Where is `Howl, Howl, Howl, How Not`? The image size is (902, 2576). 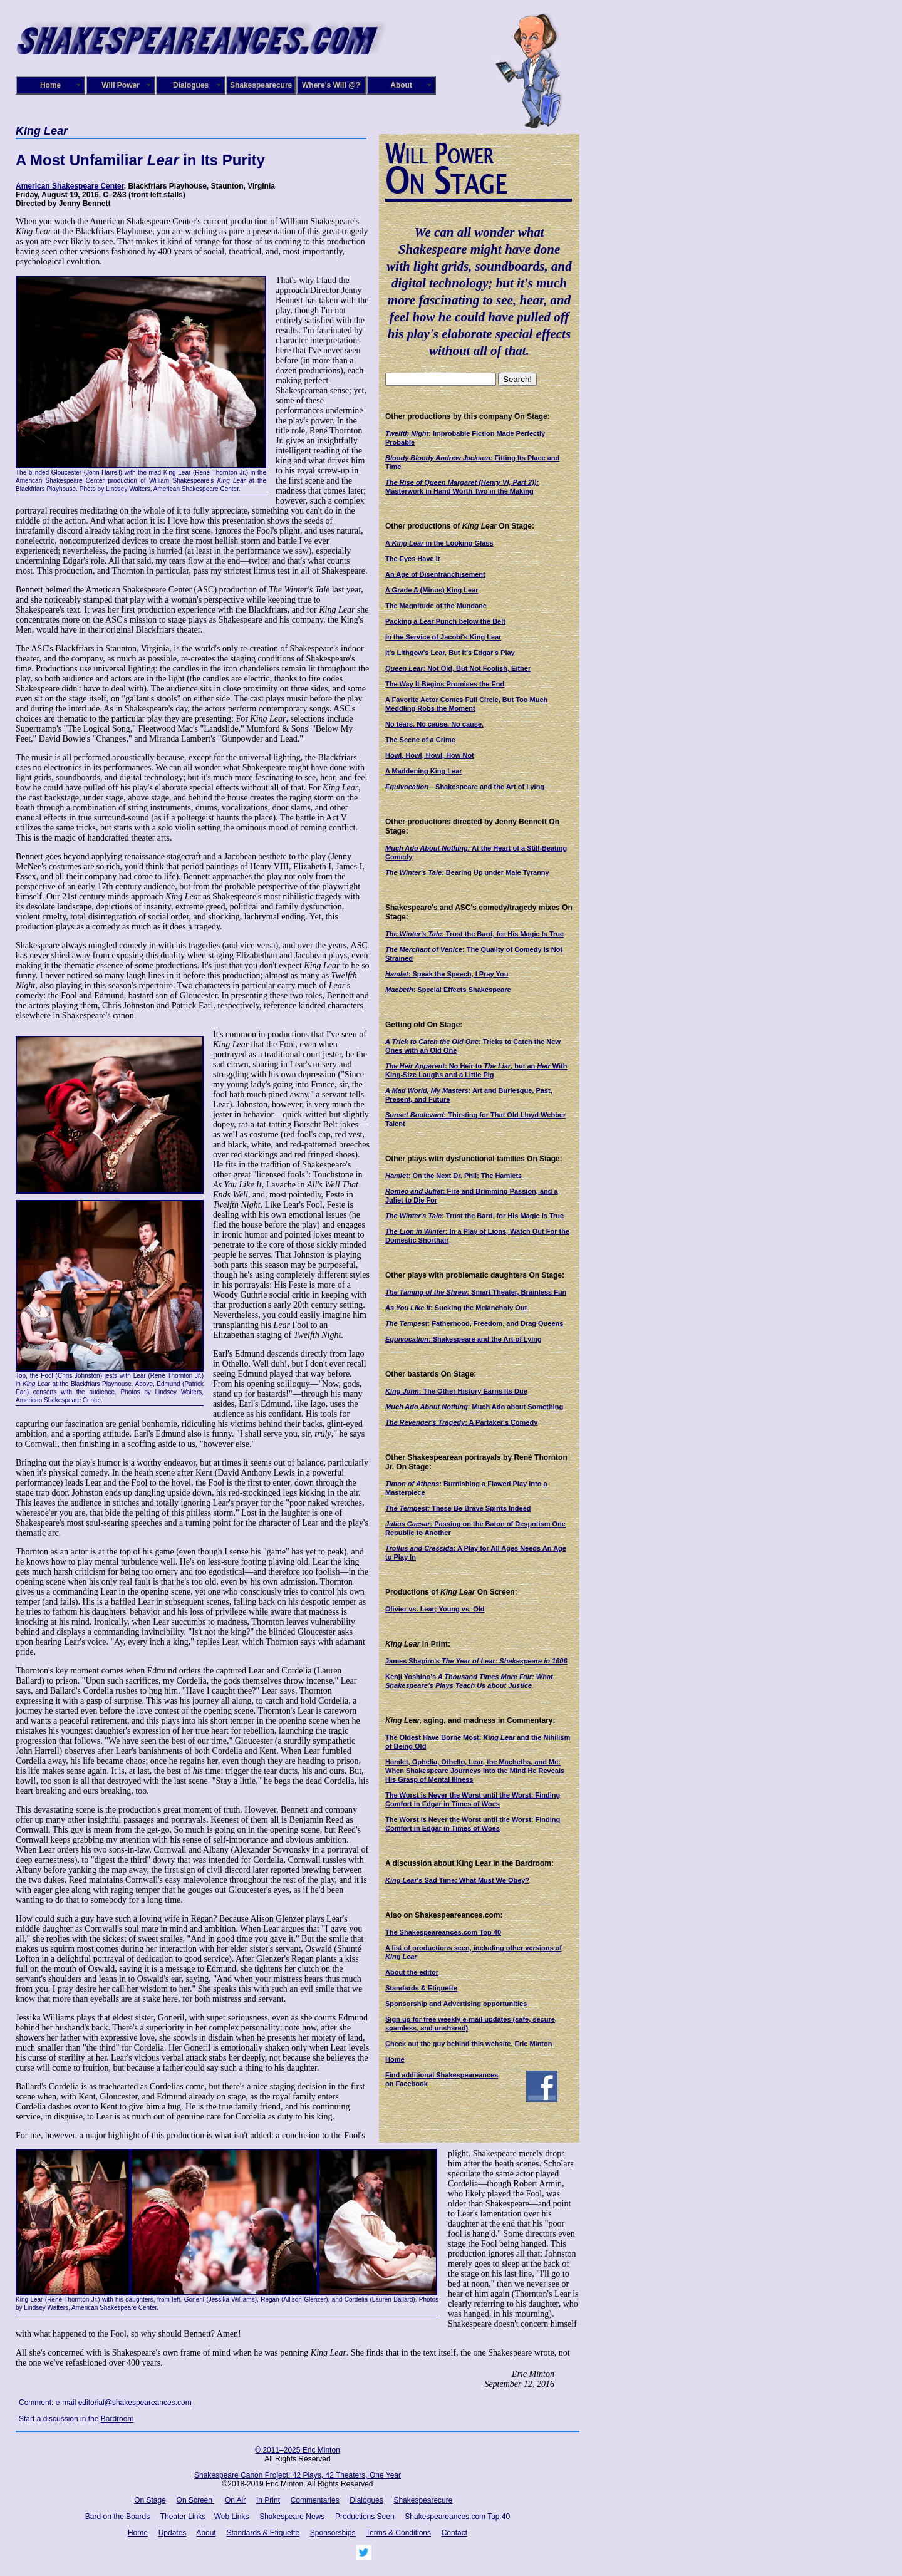
Howl, Howl, Howl, How Not is located at coordinates (429, 755).